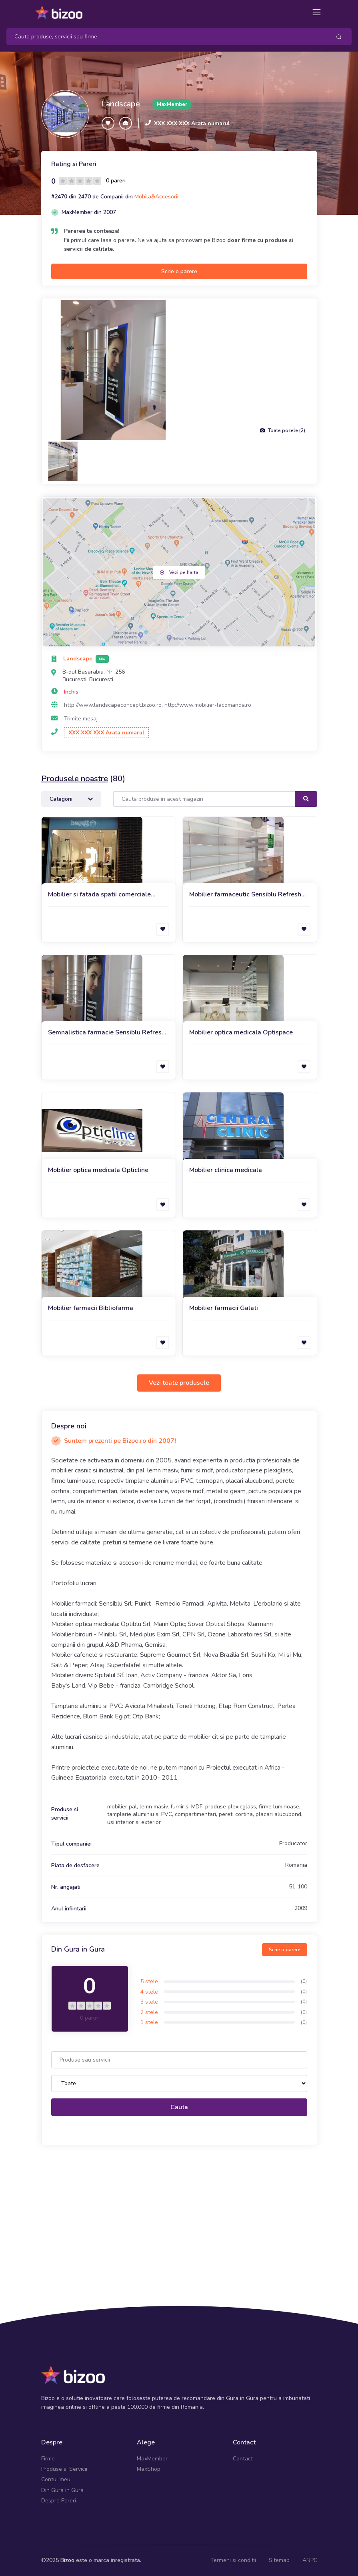  Describe the element at coordinates (207, 705) in the screenshot. I see `http://www.mobilier-lacomanda.ro` at that location.